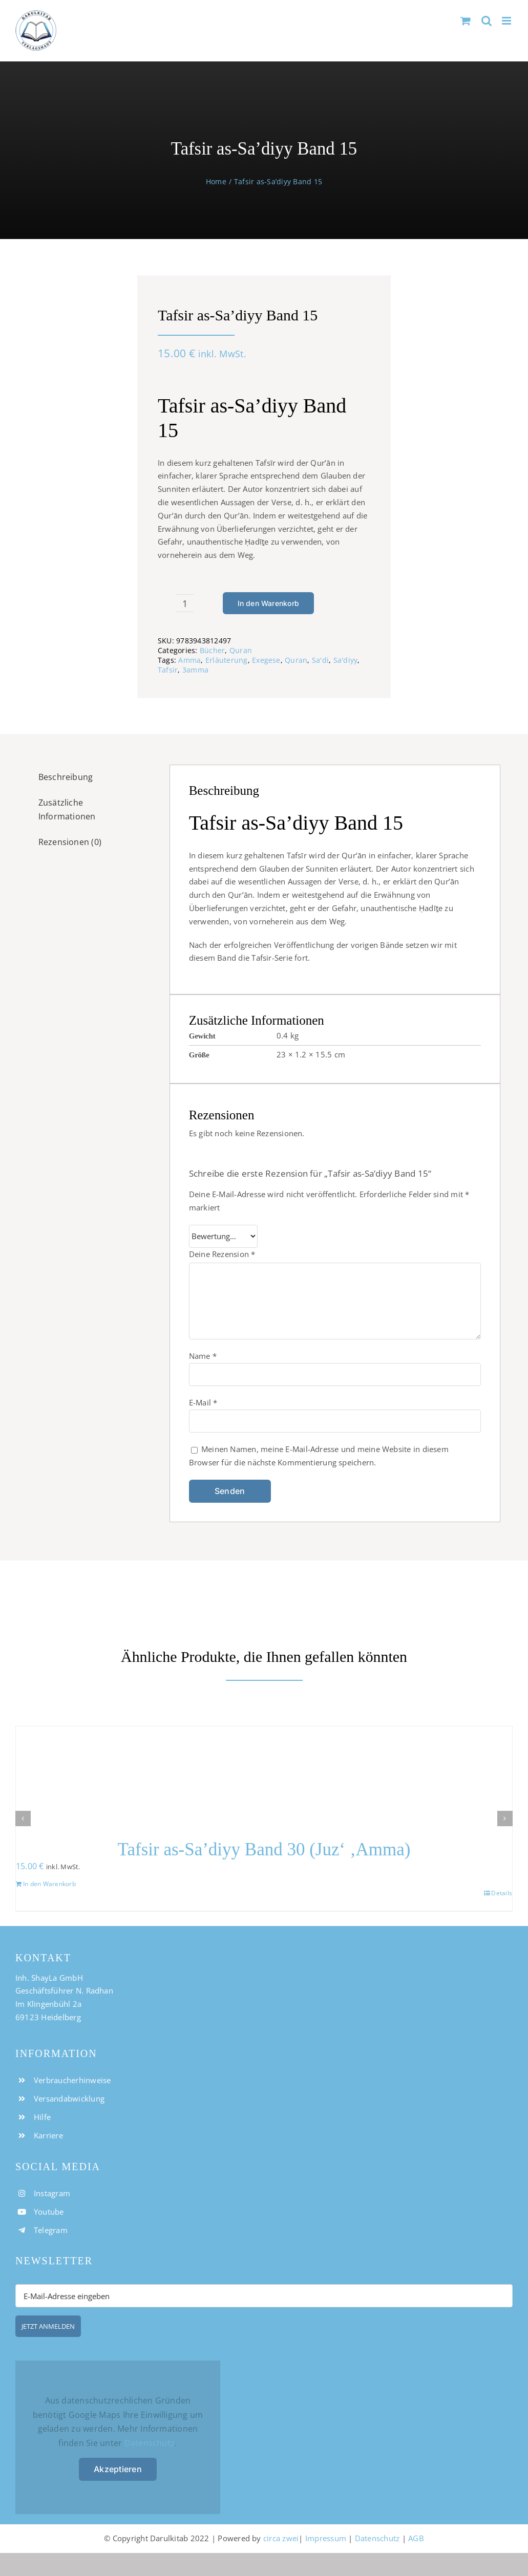  I want to click on Youtube, so click(49, 2211).